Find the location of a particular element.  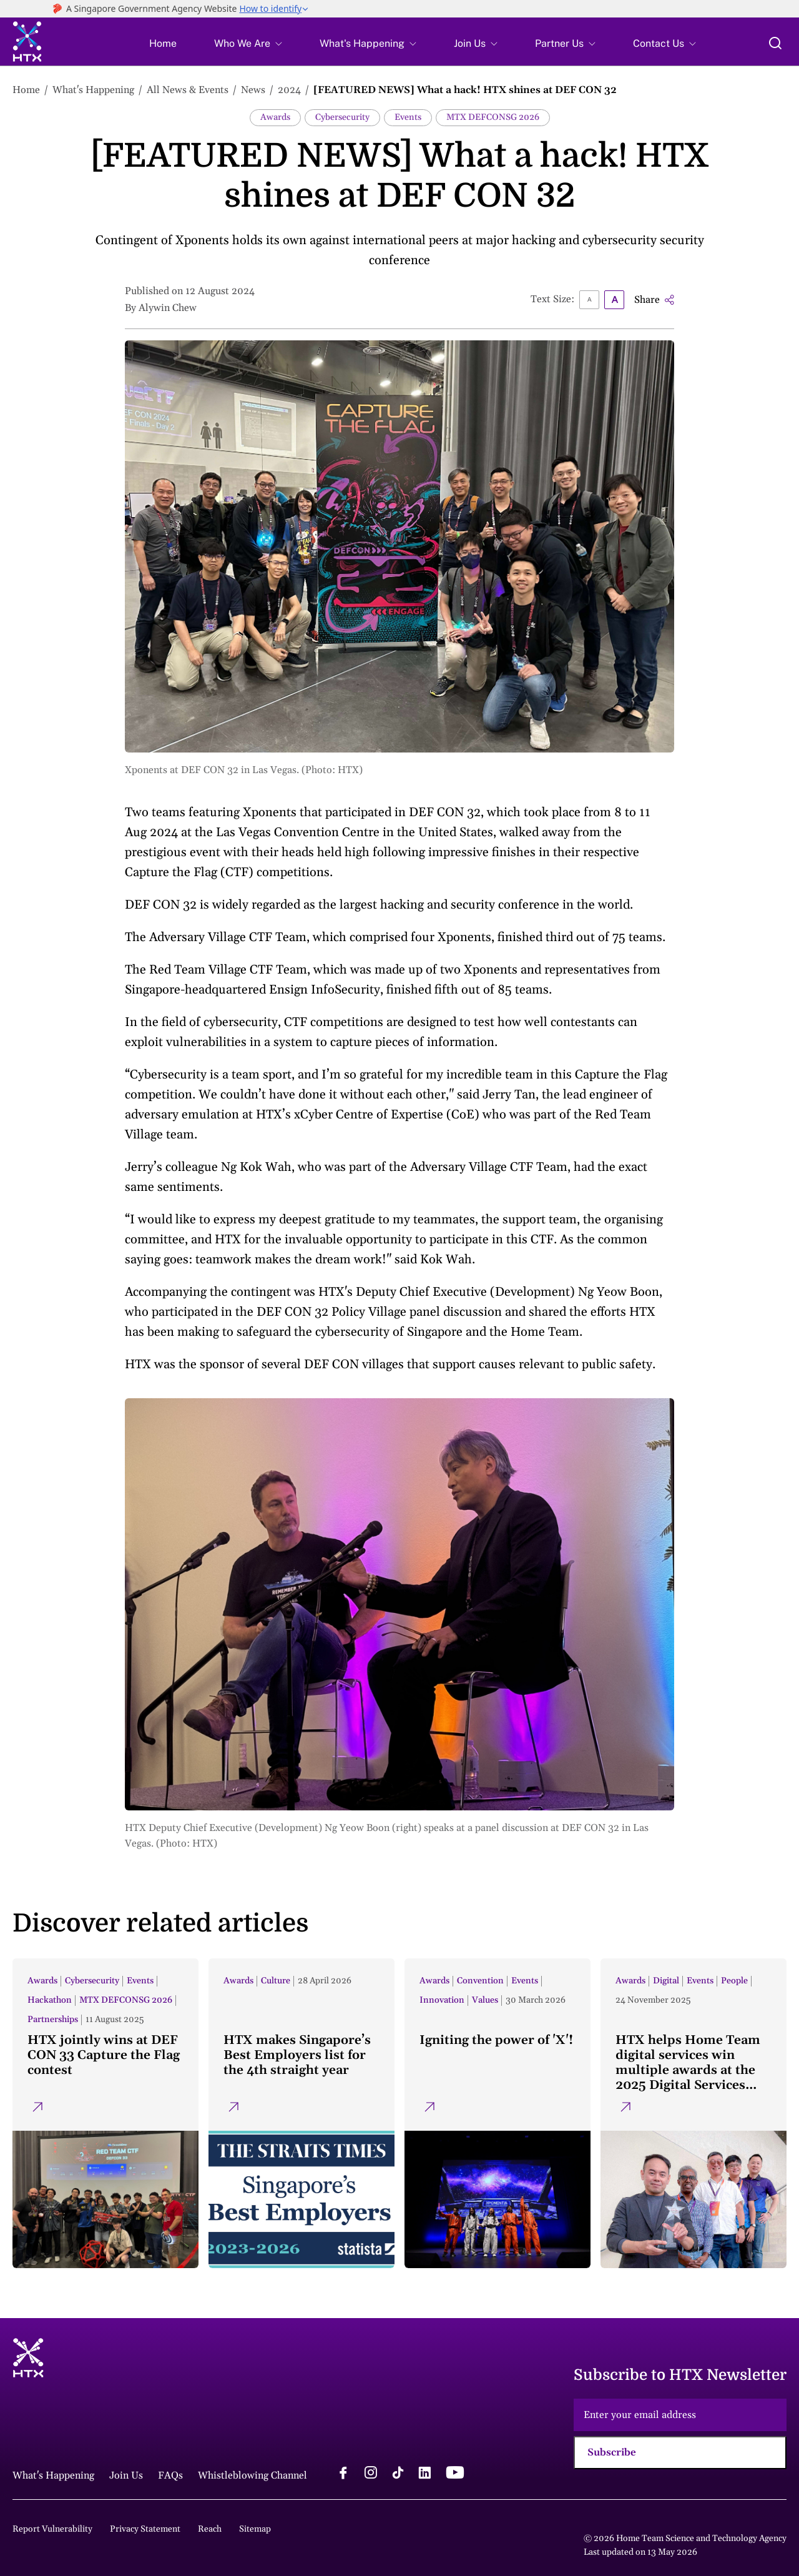

[HTX helps Home Team digital services win multiple awards at the 2025 Digital Services Awards] is located at coordinates (693, 2113).